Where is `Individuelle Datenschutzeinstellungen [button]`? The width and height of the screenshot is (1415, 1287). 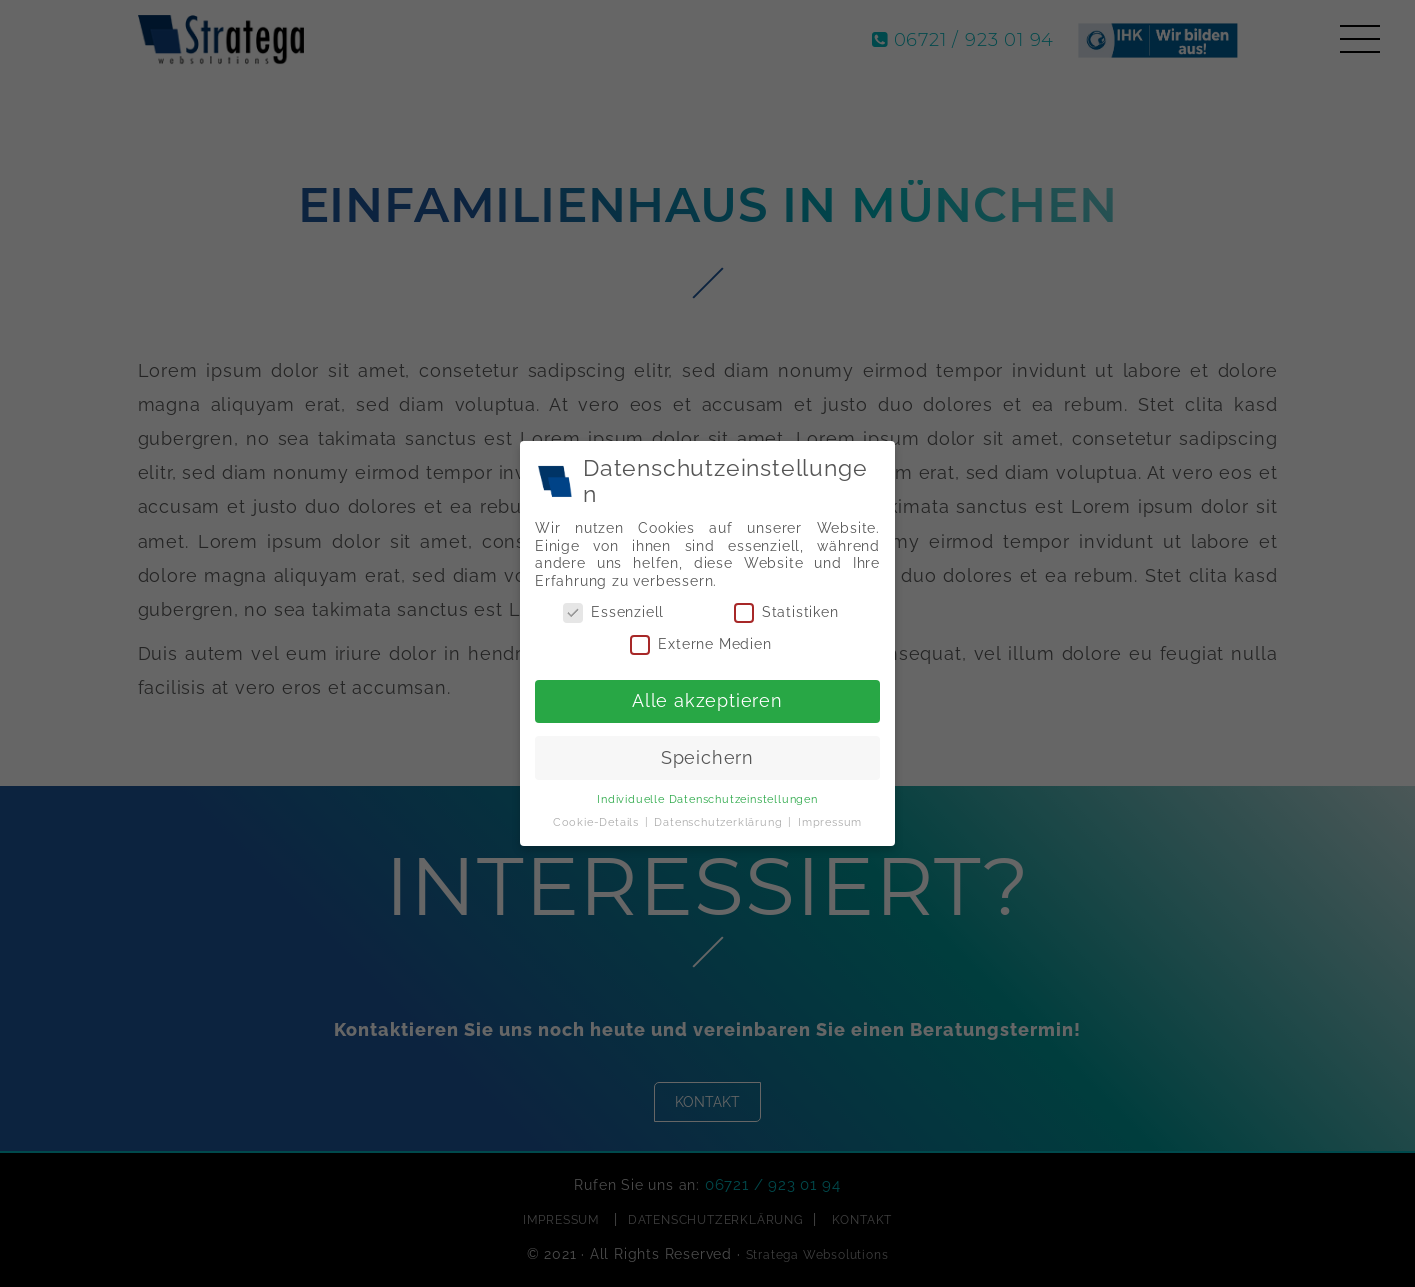
Individuelle Datenschutzeinstellungen [button] is located at coordinates (707, 796).